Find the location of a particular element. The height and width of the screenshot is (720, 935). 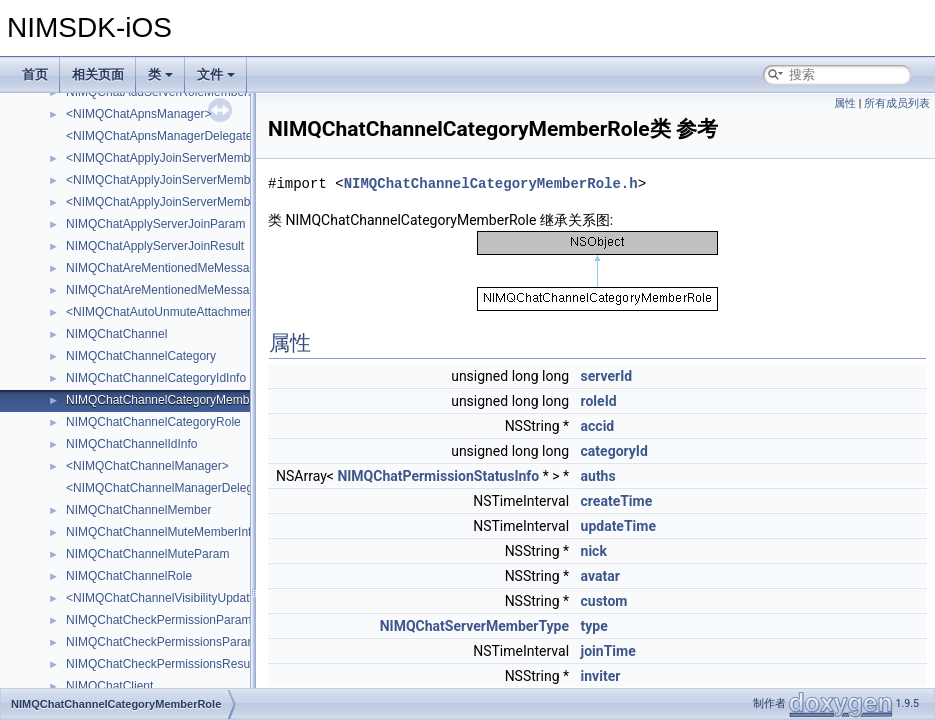

<NIMQChatApnsManager> is located at coordinates (138, 114).